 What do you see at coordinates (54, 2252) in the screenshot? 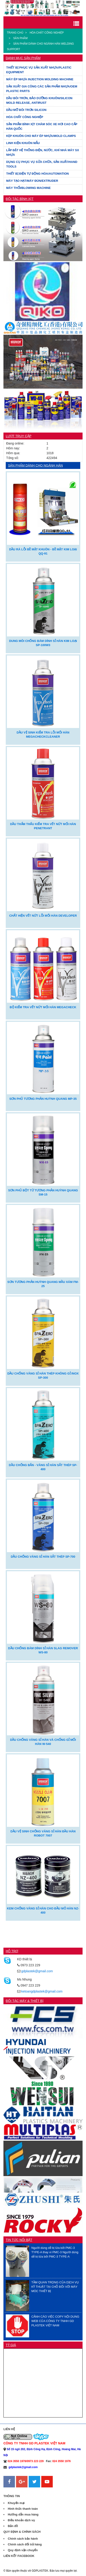
I see `Người dùng dễ bị lừa bởi PMC-3 TYPE-A thay vì PMC-3 Người dùng dễ bị lừa bởi PMC-3 TYPE-A` at bounding box center [54, 2252].